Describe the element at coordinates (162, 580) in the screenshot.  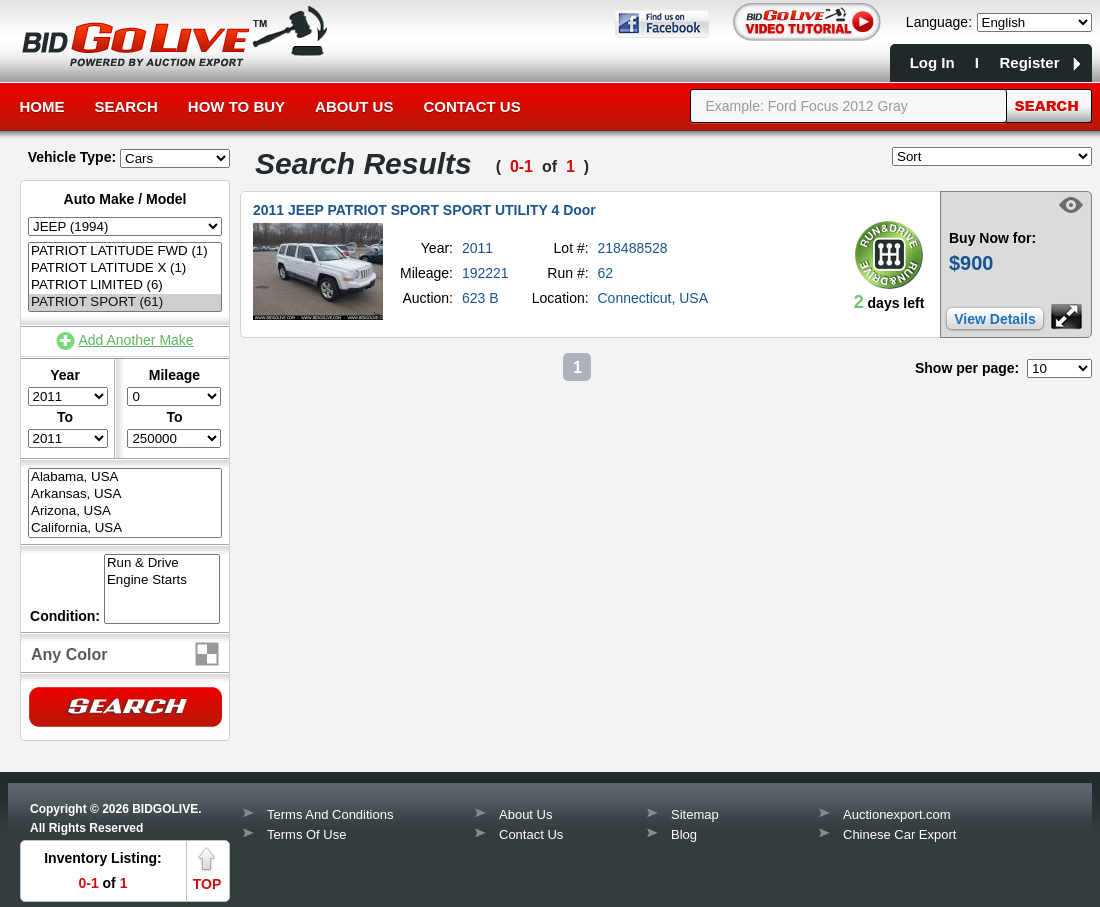
I see `Engine Starts` at that location.